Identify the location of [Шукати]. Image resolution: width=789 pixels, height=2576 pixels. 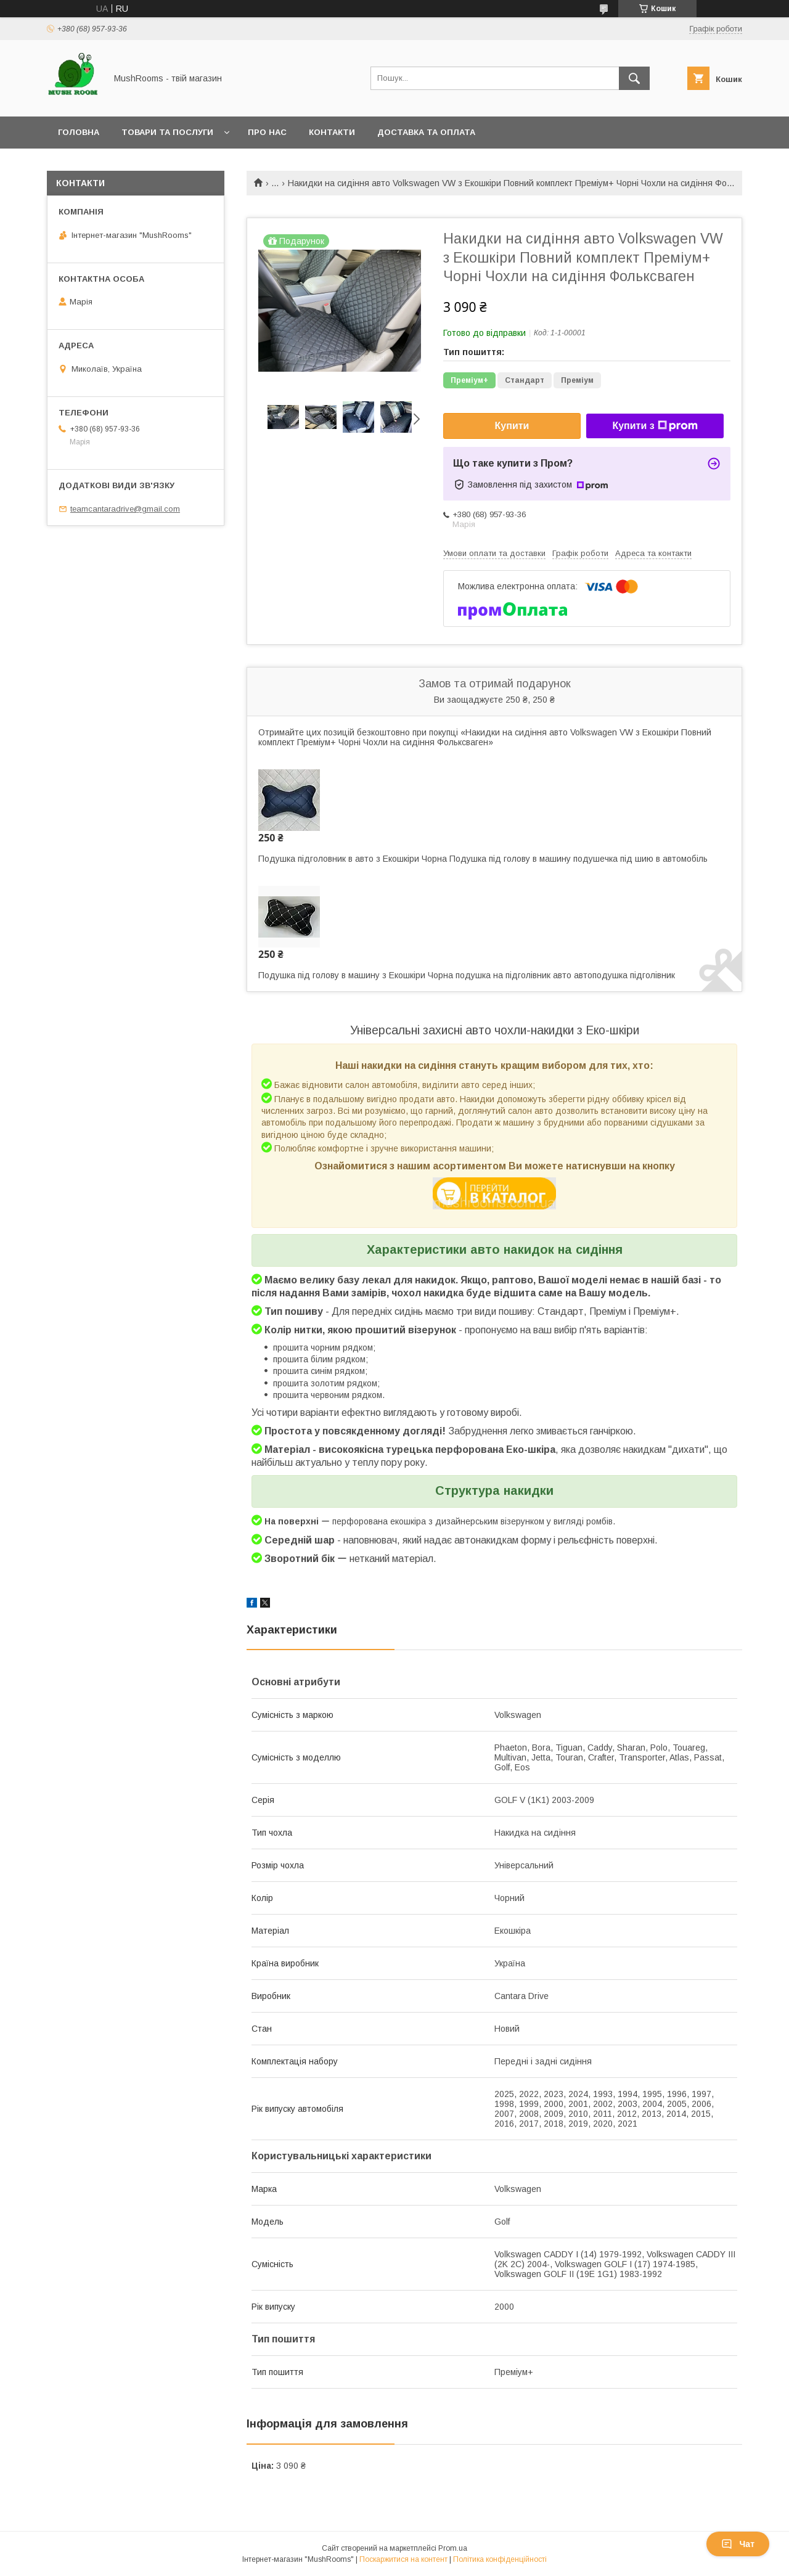
(634, 78).